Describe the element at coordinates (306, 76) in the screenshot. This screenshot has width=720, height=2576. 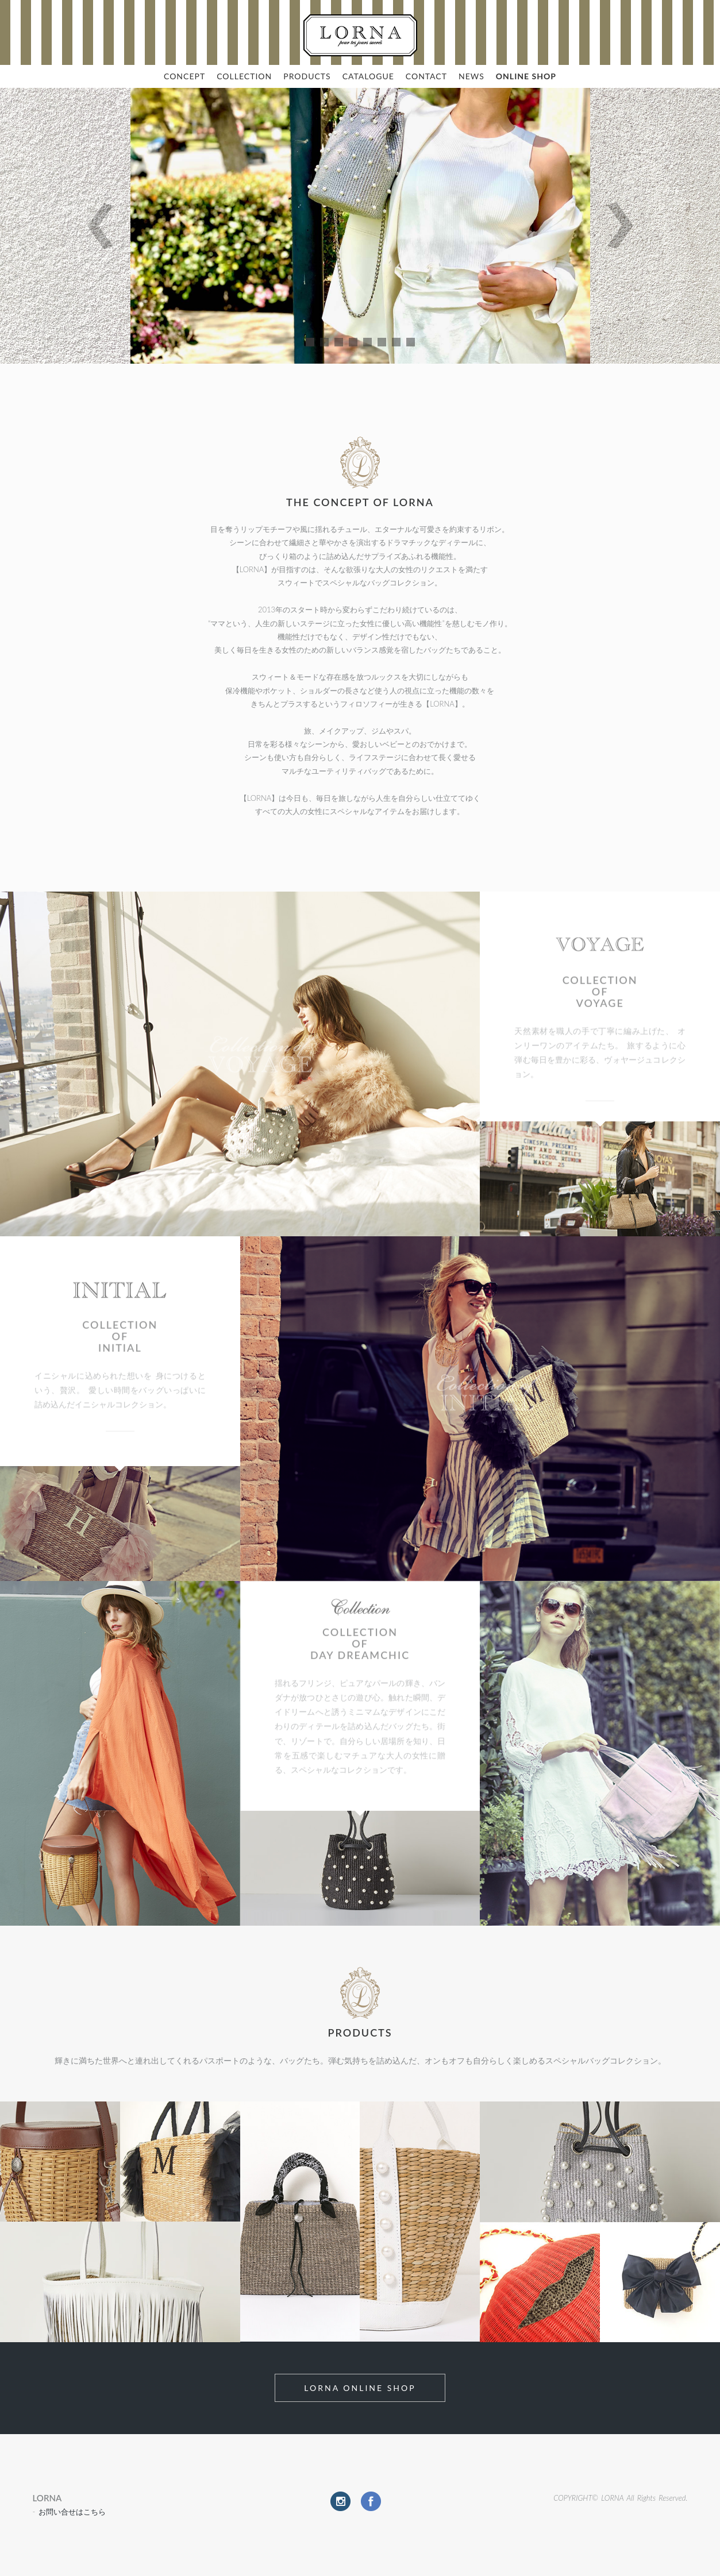
I see `PRODUCTS` at that location.